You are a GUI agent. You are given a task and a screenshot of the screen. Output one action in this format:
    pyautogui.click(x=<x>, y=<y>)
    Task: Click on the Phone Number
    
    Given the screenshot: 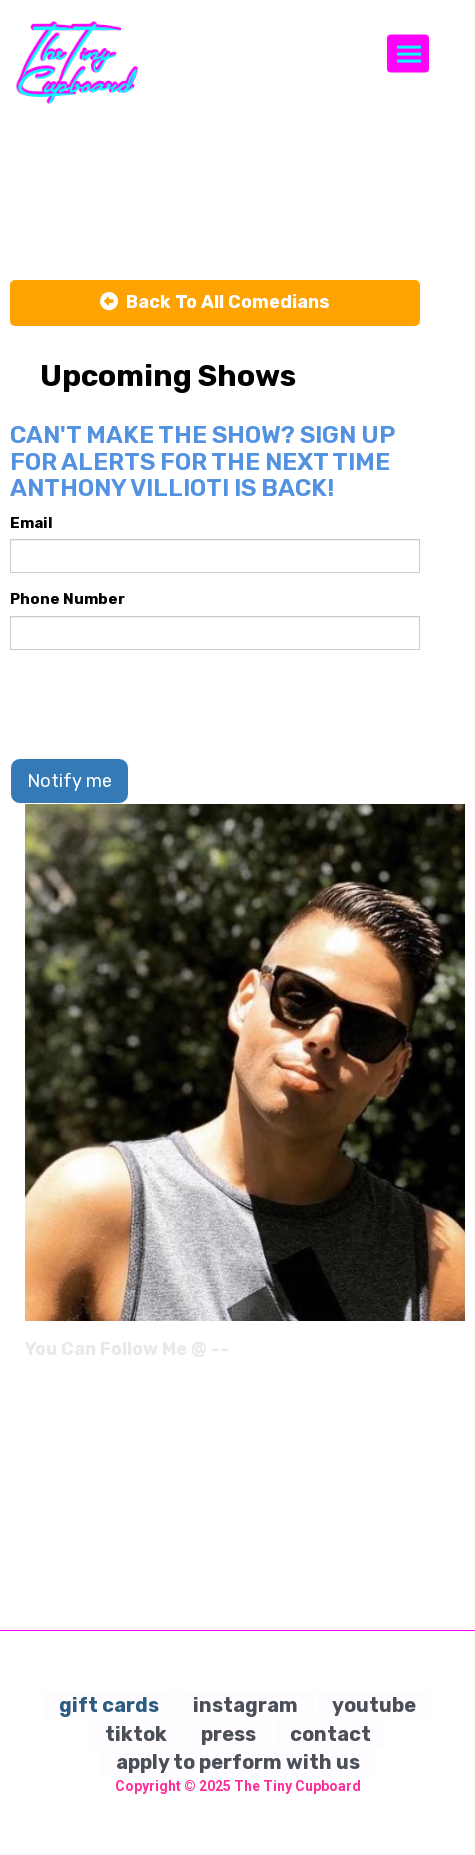 What is the action you would take?
    pyautogui.click(x=67, y=599)
    